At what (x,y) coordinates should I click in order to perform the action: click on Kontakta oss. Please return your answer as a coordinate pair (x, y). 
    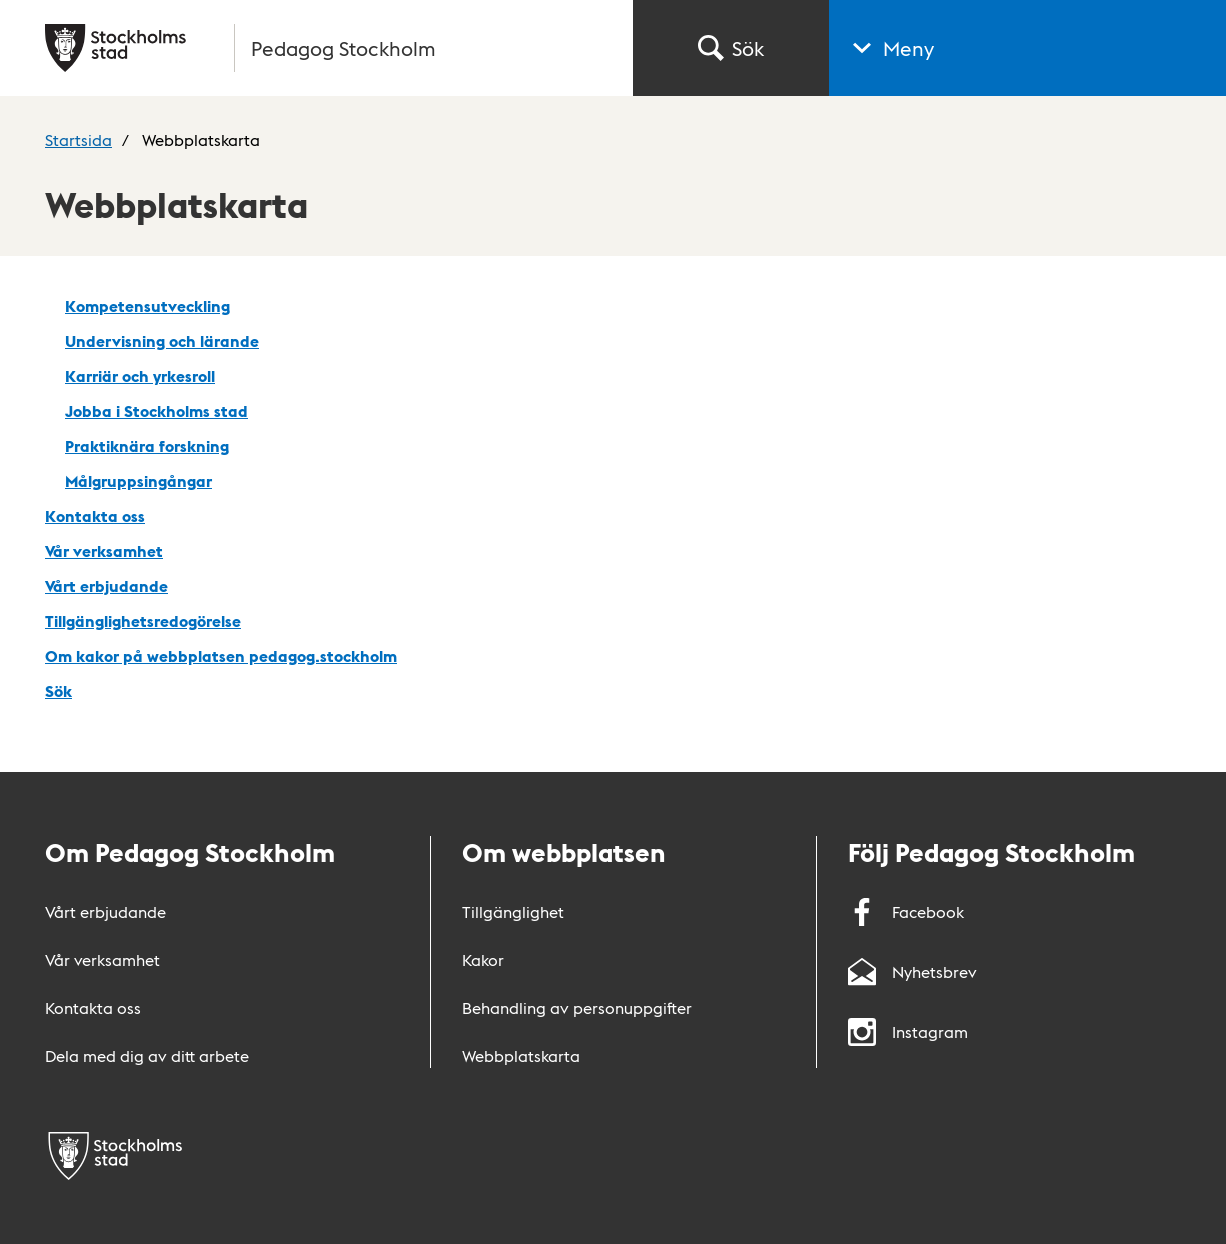
    Looking at the image, I should click on (93, 1007).